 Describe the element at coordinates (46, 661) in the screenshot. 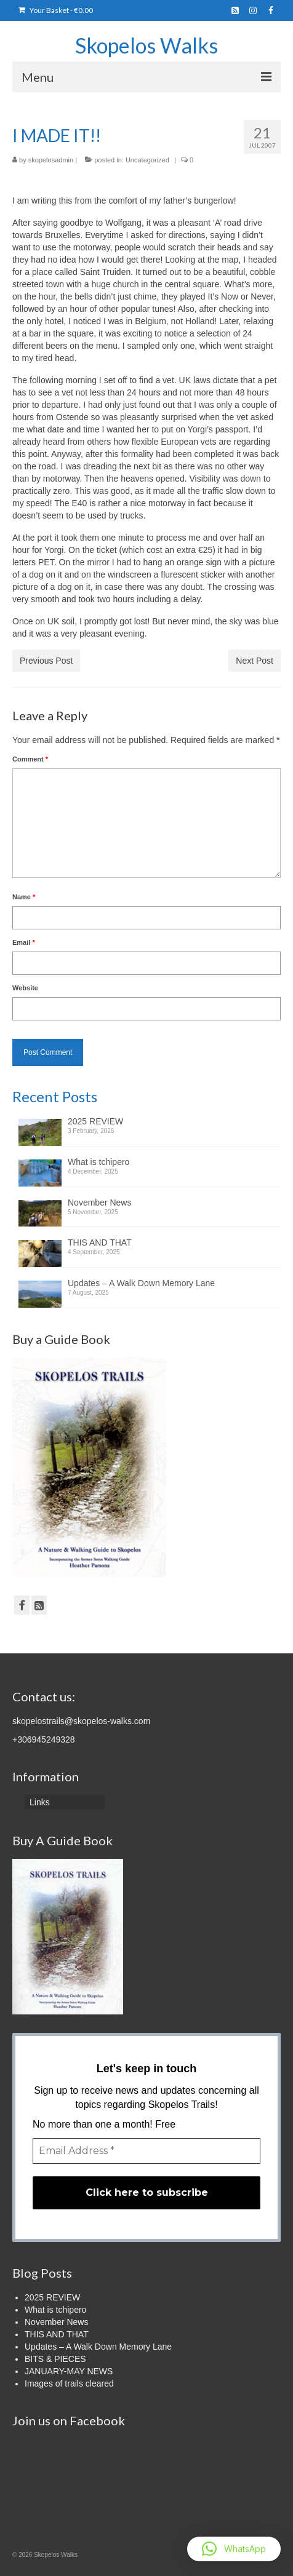

I see `Previous Post` at that location.